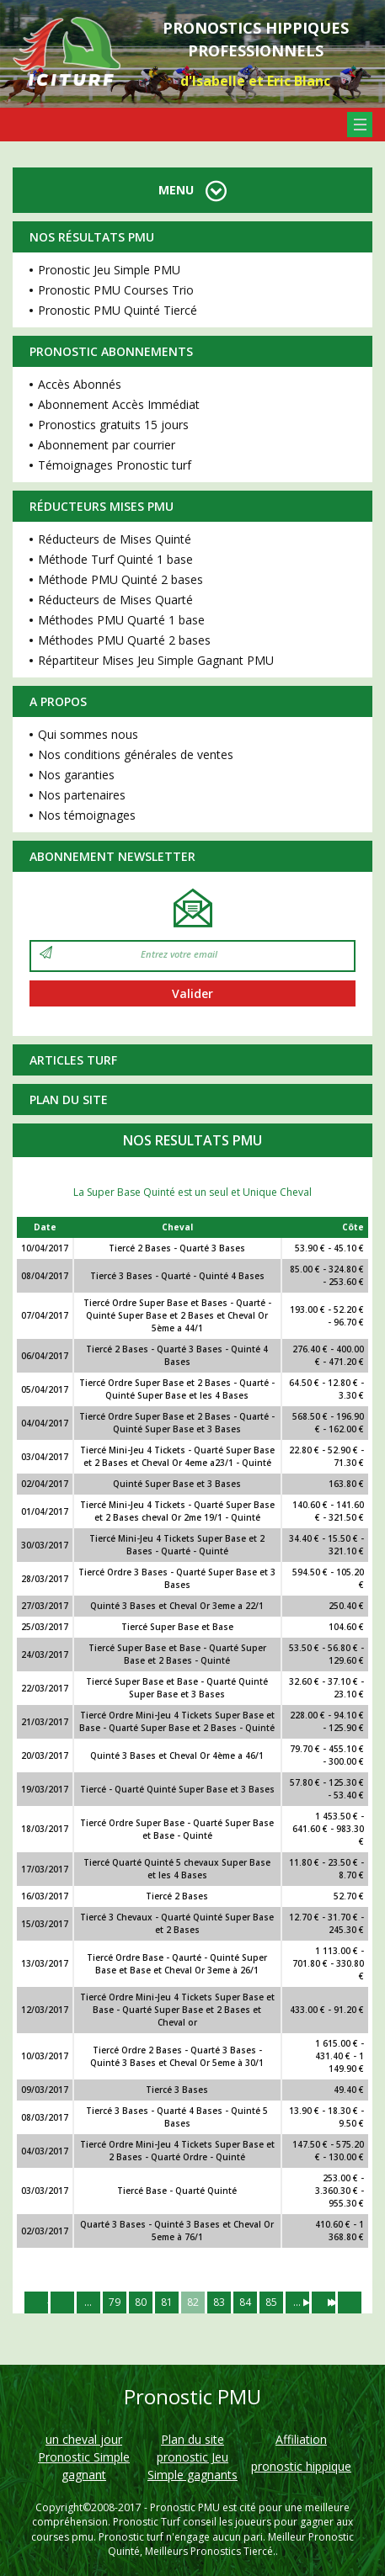  I want to click on 81, so click(167, 2302).